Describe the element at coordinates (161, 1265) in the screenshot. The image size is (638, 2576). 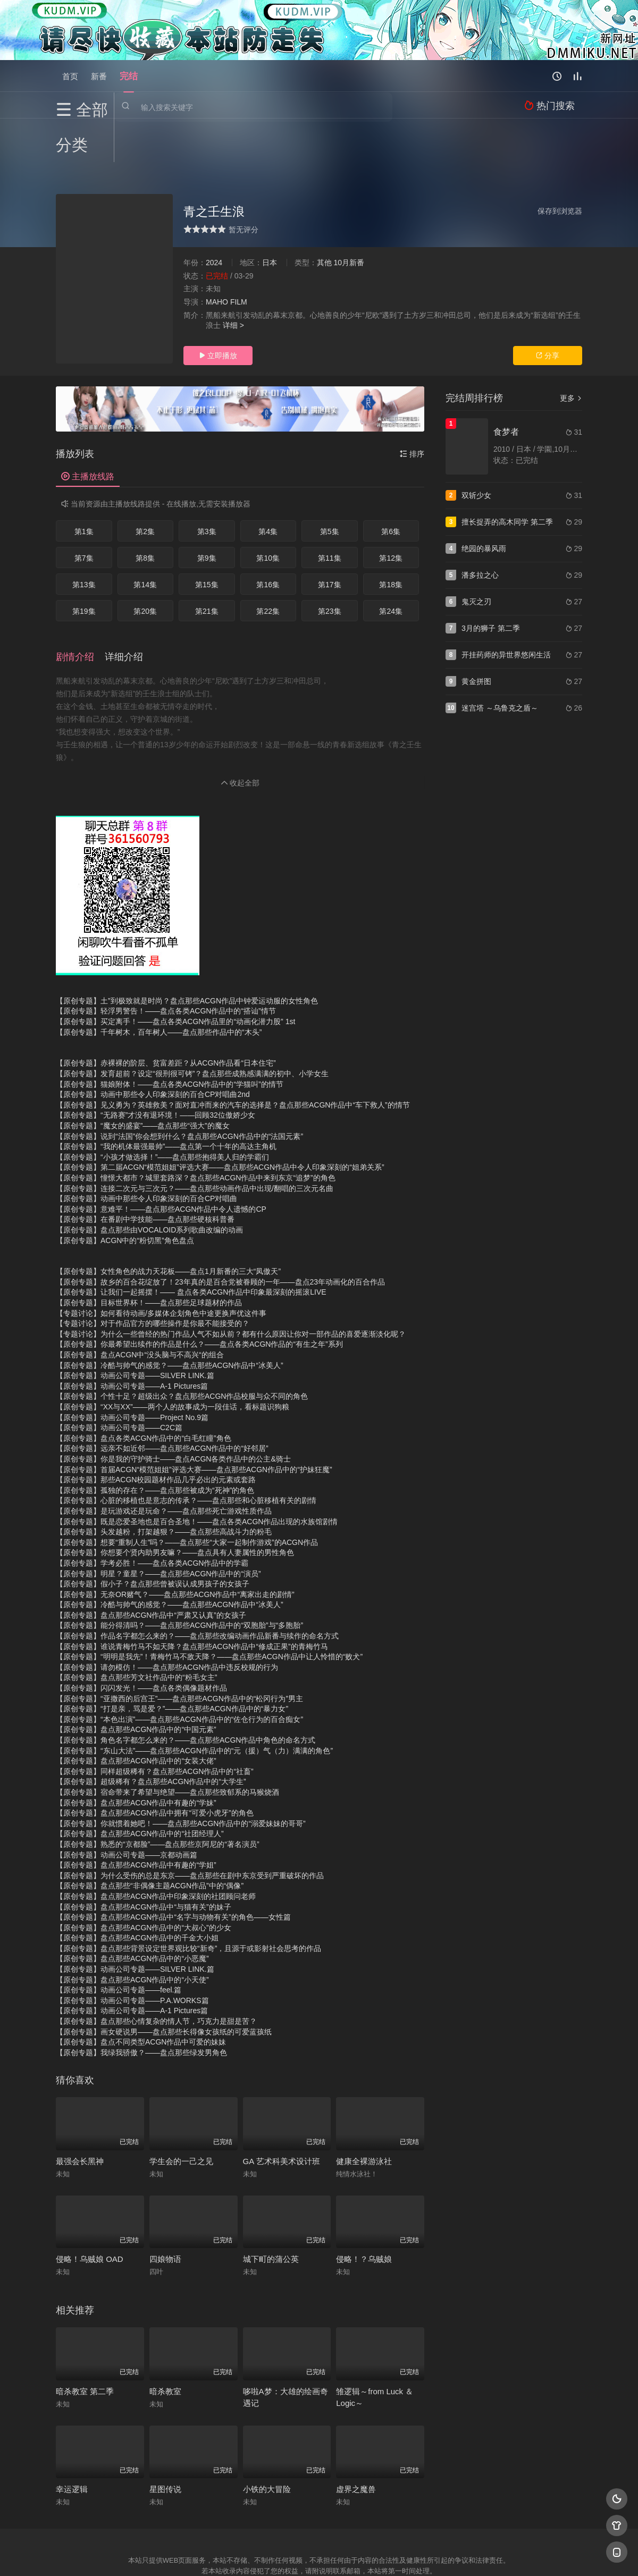
I see `【专题讨论】如何看待动画/多媒体企划角色中途更换声优这件事` at that location.